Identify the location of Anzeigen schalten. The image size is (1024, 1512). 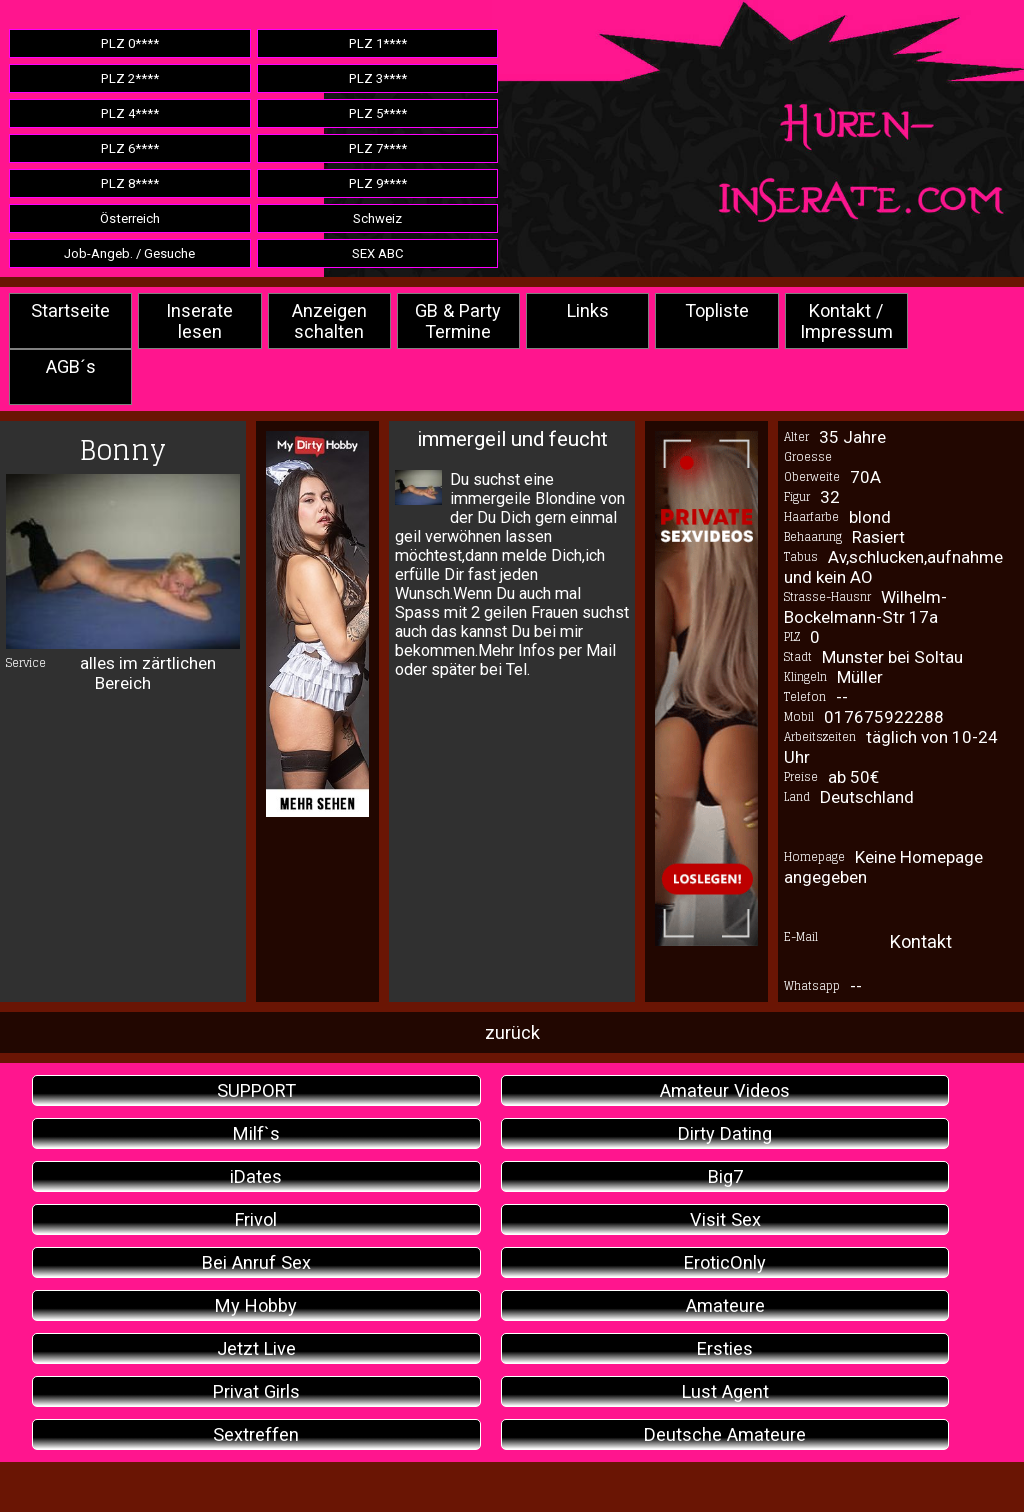
(329, 321).